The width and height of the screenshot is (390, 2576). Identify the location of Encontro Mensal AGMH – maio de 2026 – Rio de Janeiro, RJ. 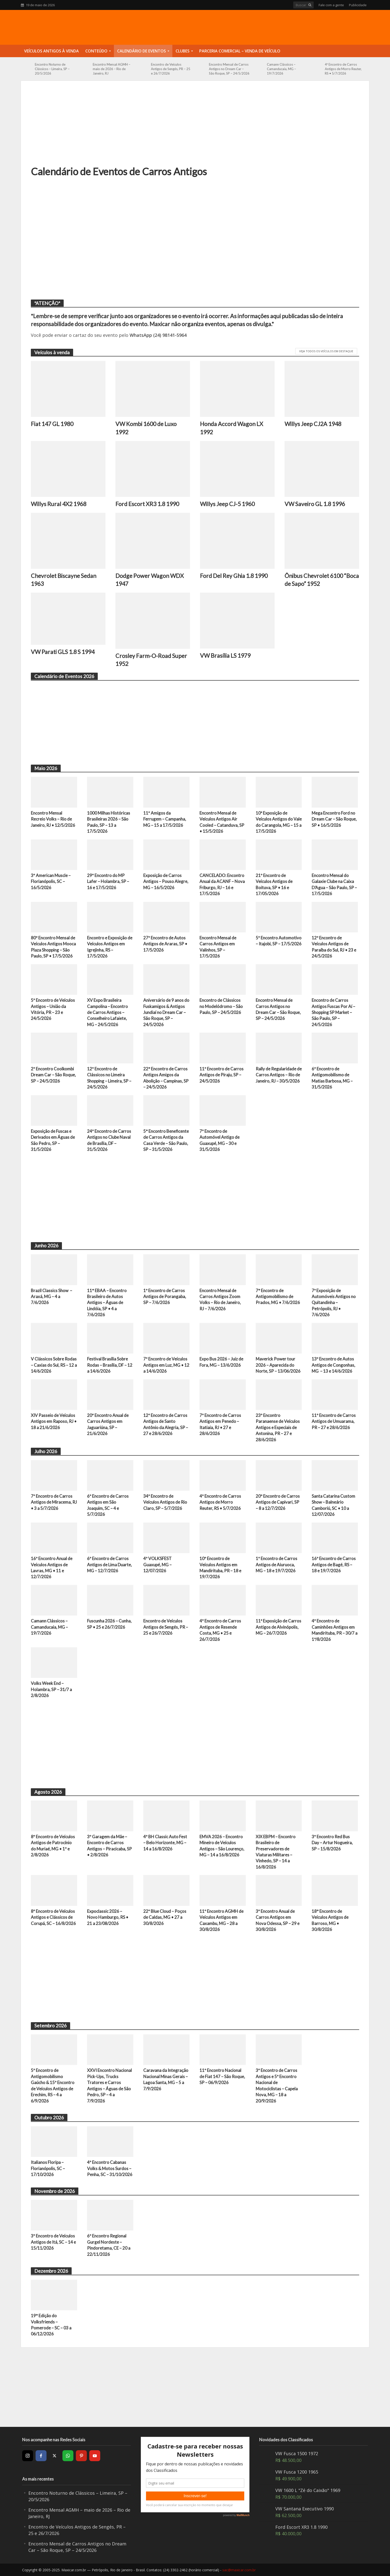
(111, 68).